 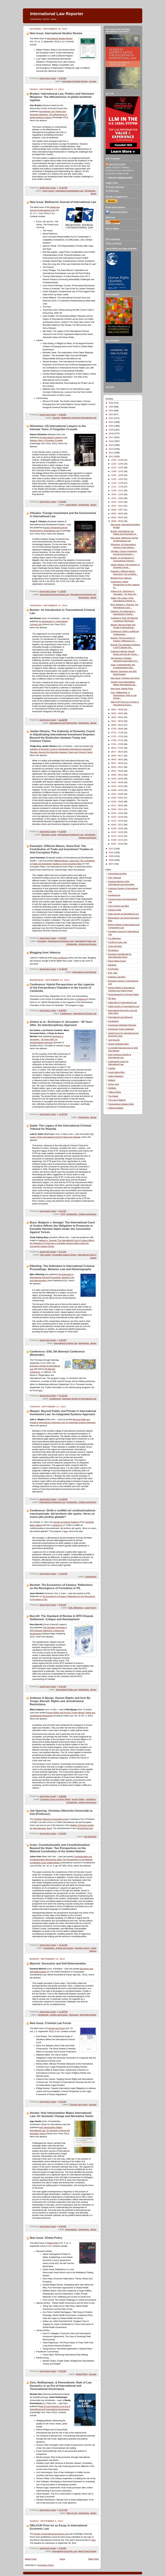 What do you see at coordinates (56, 2028) in the screenshot?
I see `Criminal Law Forum` at bounding box center [56, 2028].